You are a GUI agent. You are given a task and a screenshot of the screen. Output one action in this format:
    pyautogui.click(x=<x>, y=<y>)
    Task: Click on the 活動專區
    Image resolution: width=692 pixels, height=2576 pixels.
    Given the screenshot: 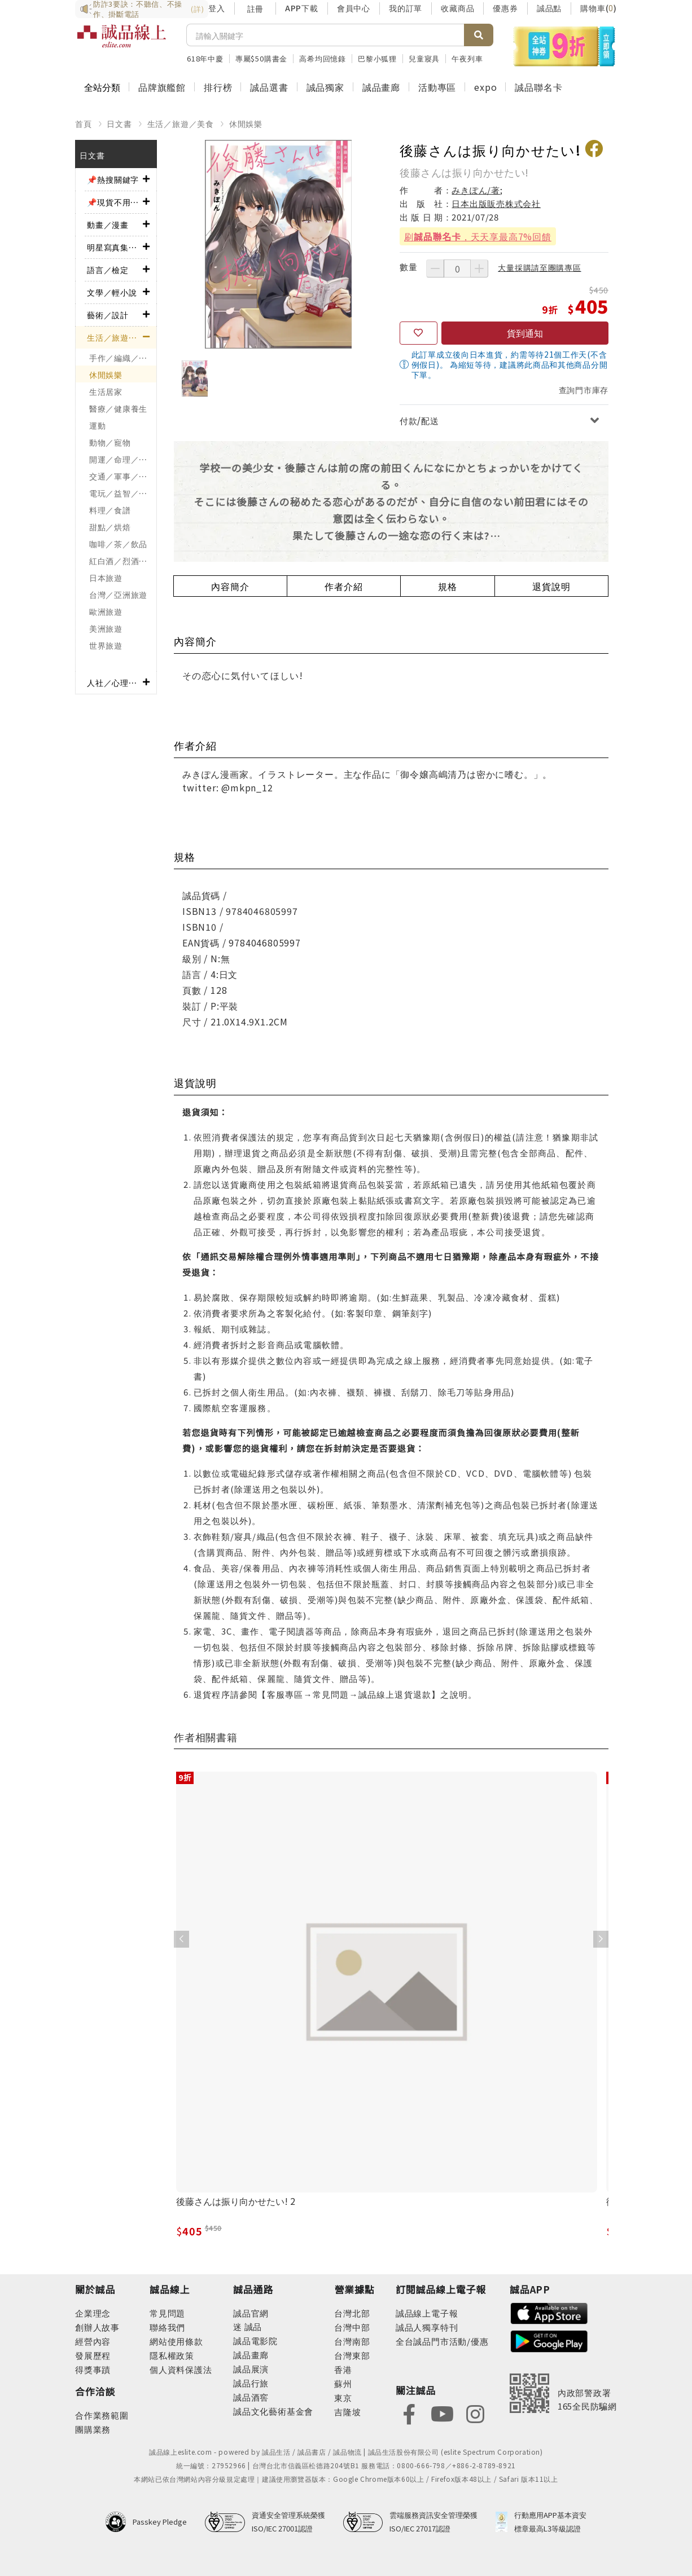 What is the action you would take?
    pyautogui.click(x=437, y=87)
    